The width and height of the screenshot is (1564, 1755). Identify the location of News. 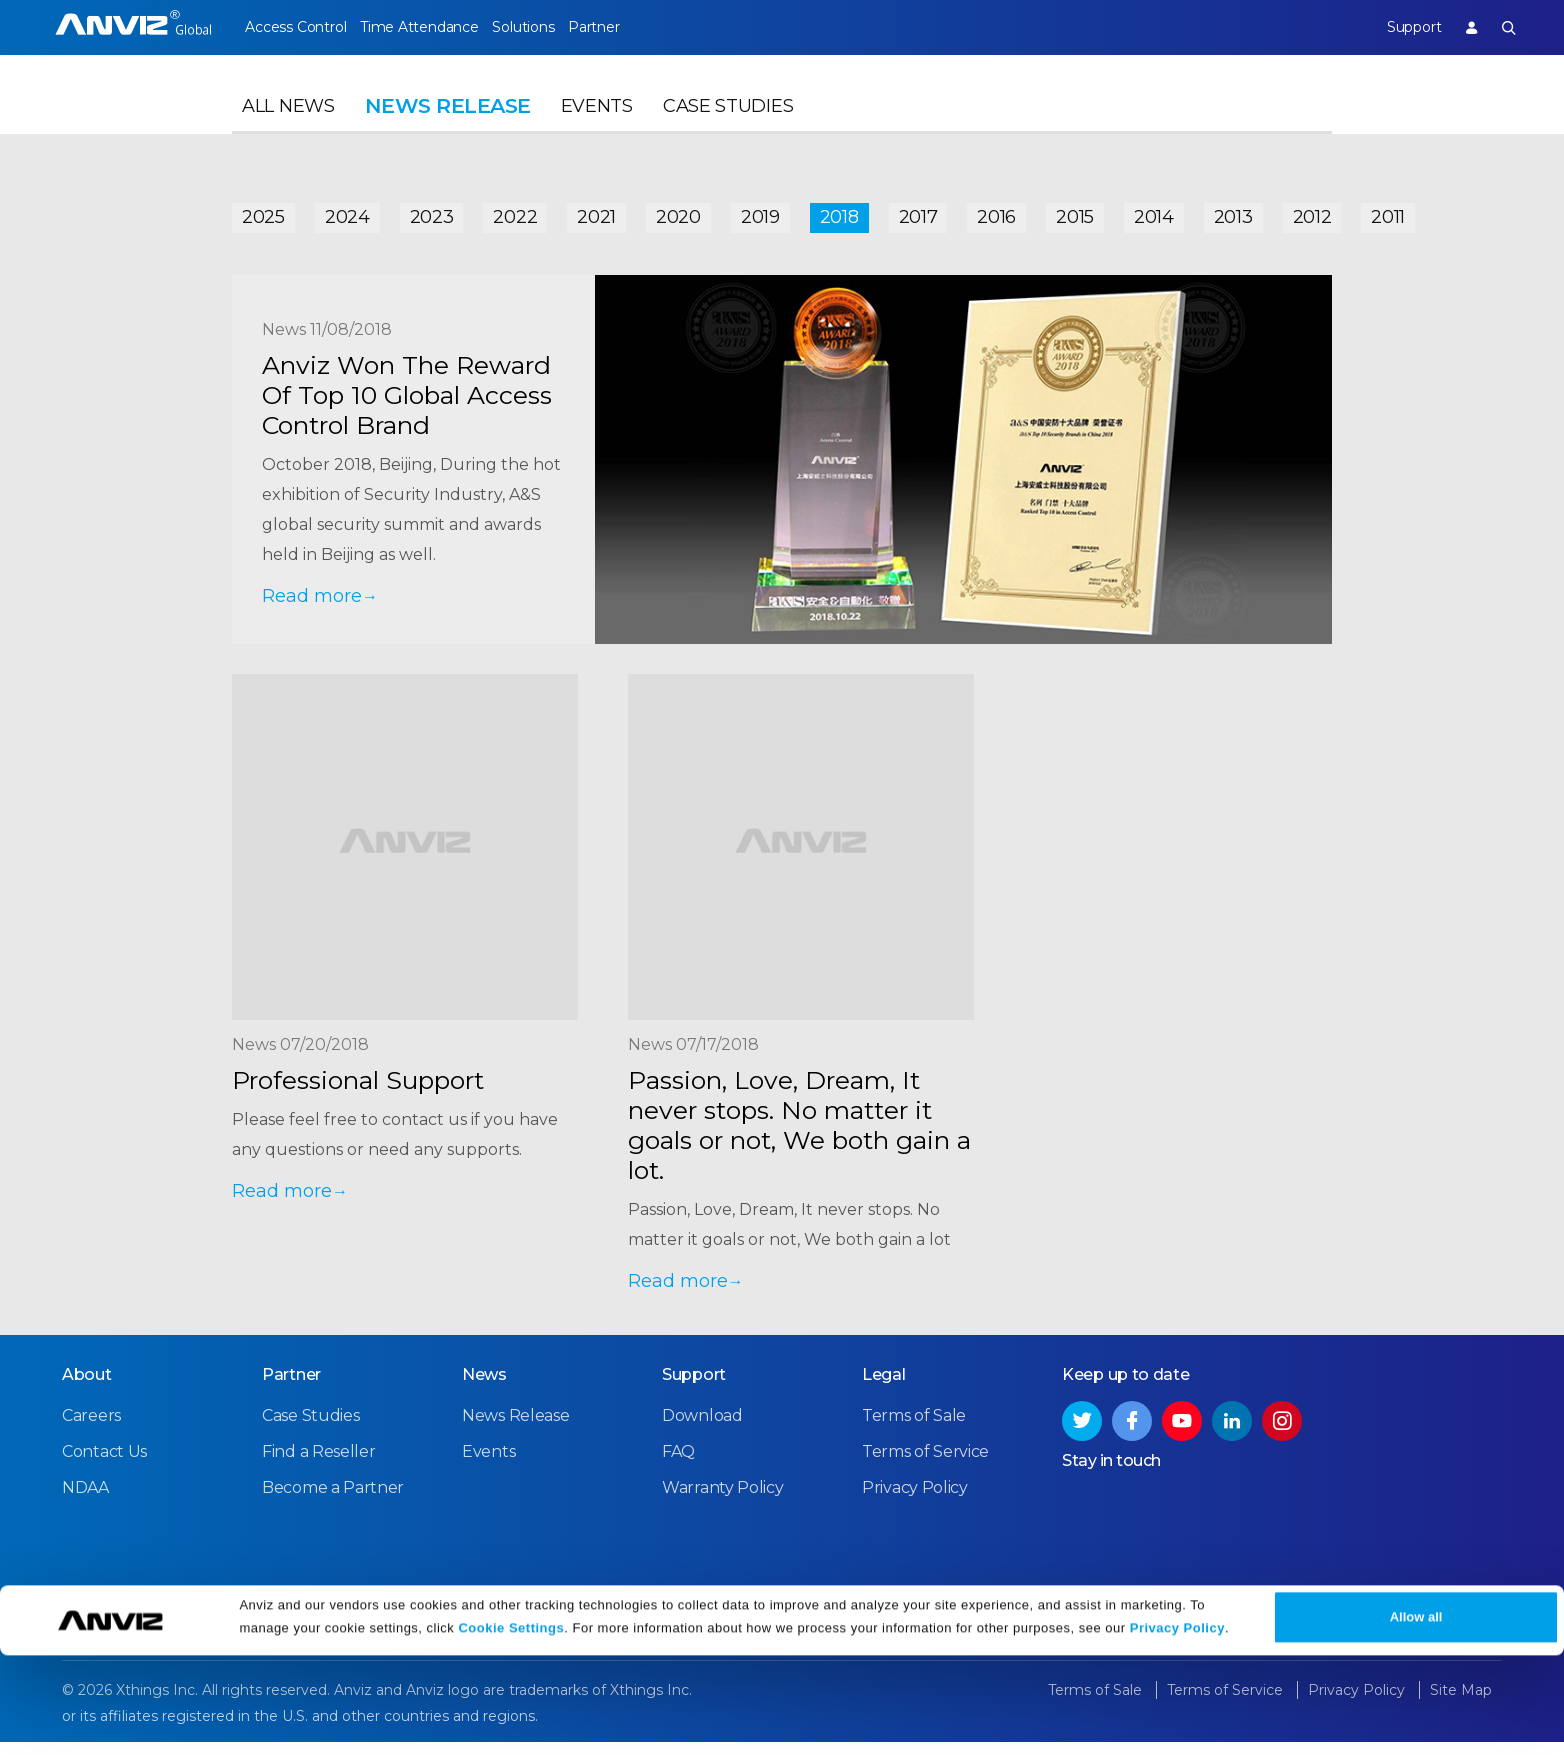
(484, 1388).